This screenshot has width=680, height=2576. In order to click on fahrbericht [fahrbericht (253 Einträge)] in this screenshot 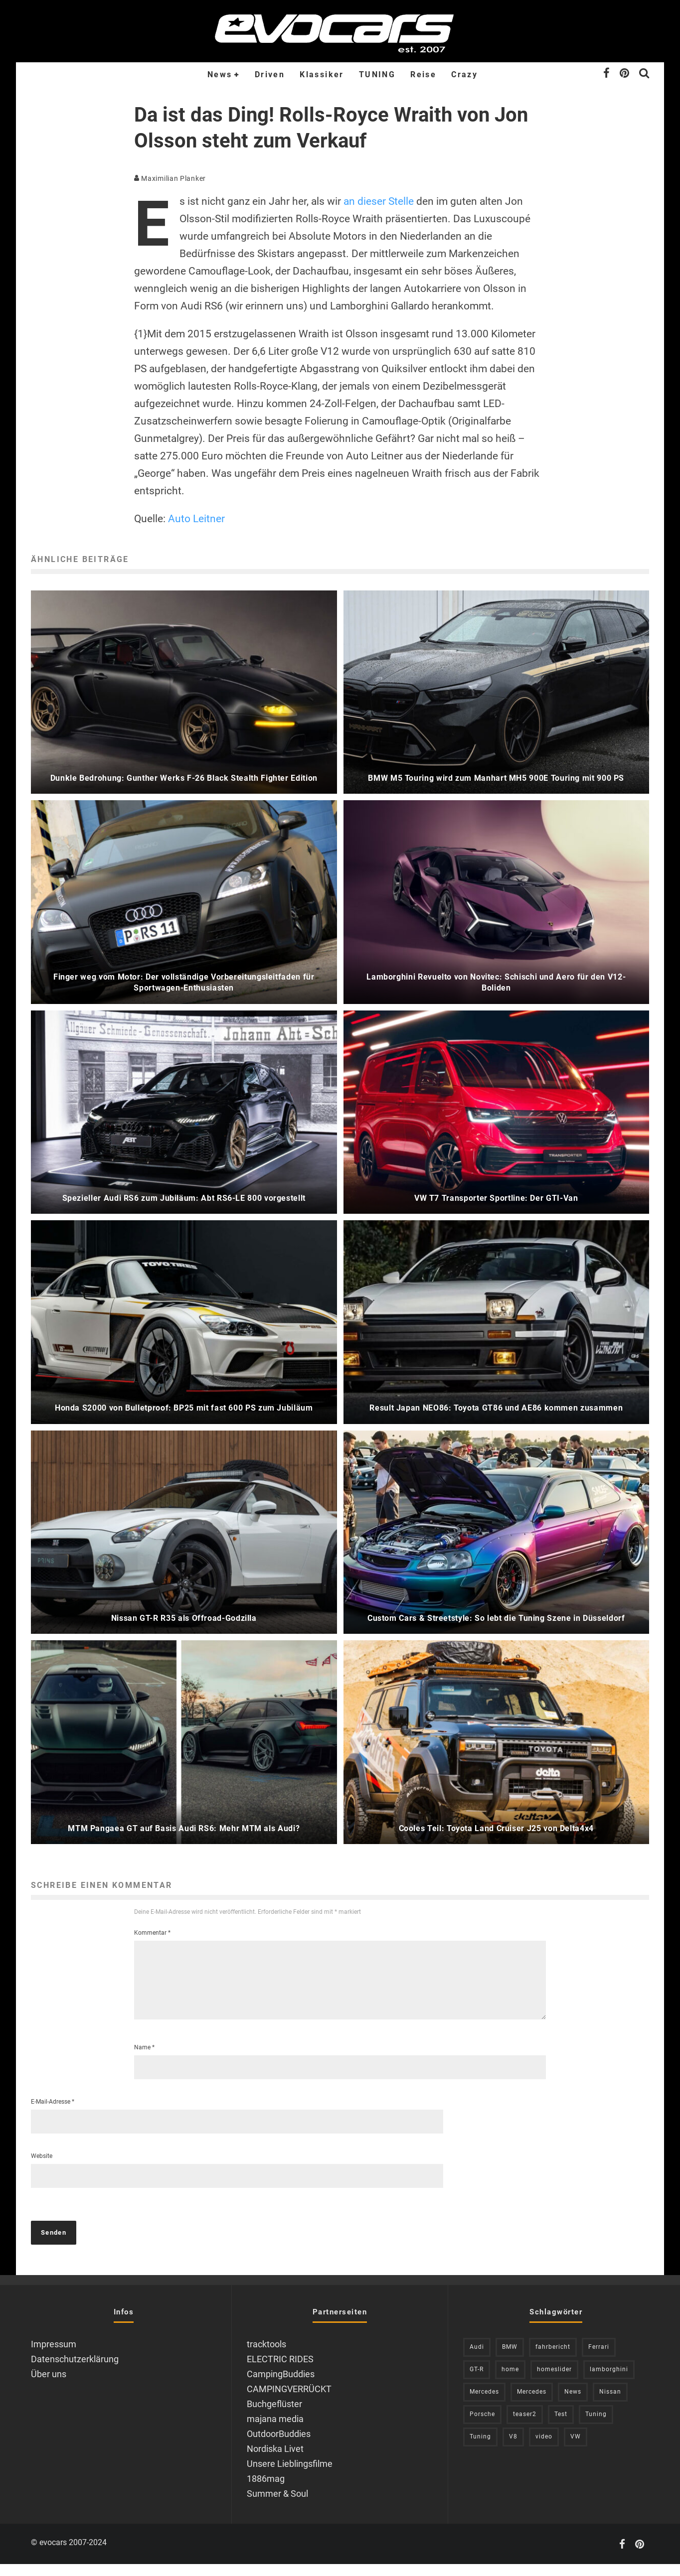, I will do `click(552, 2358)`.